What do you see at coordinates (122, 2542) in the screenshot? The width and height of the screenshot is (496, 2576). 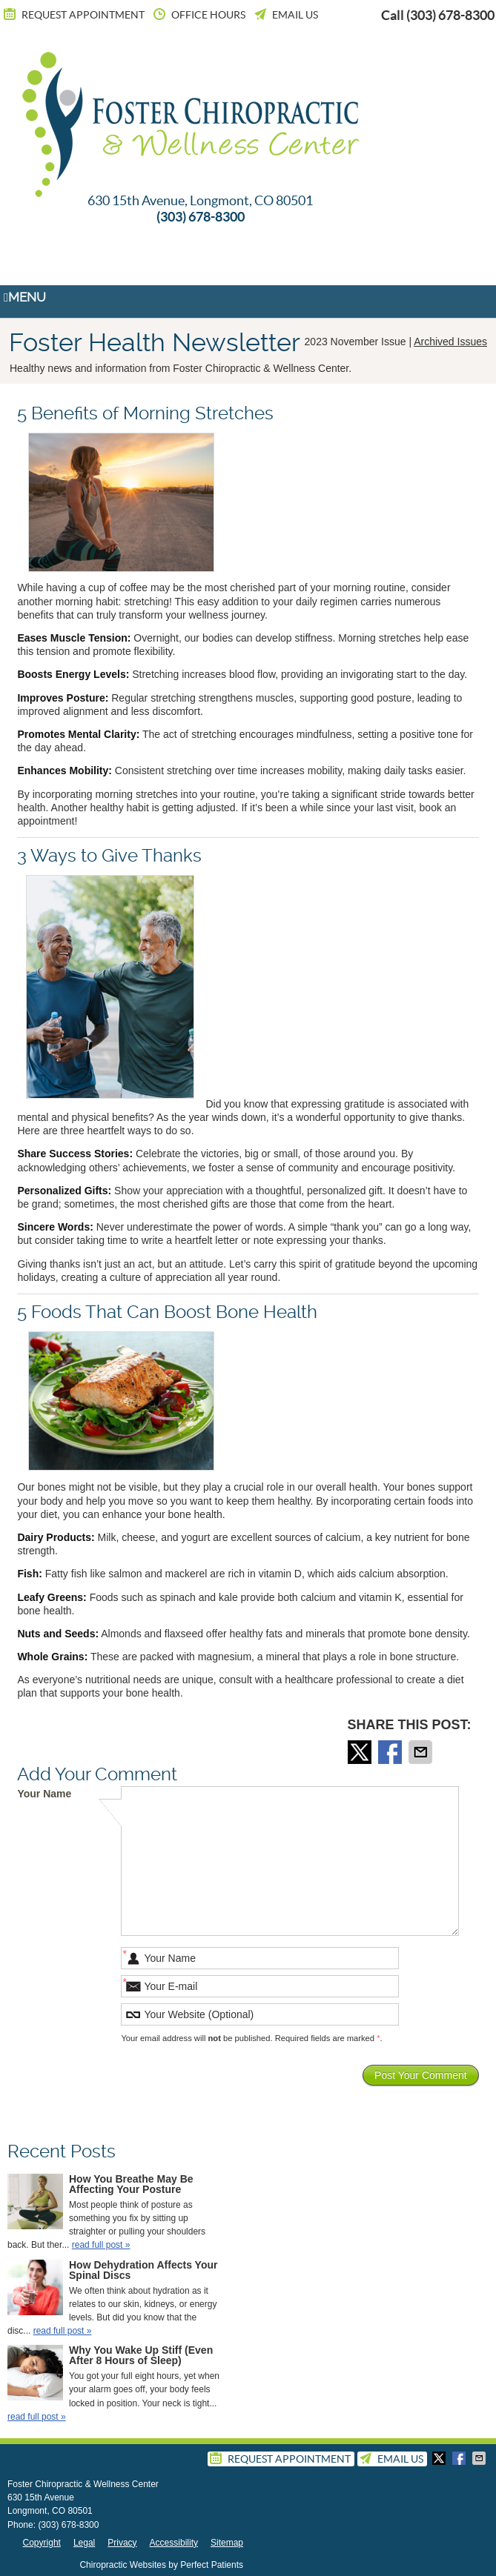 I see `Privacy` at bounding box center [122, 2542].